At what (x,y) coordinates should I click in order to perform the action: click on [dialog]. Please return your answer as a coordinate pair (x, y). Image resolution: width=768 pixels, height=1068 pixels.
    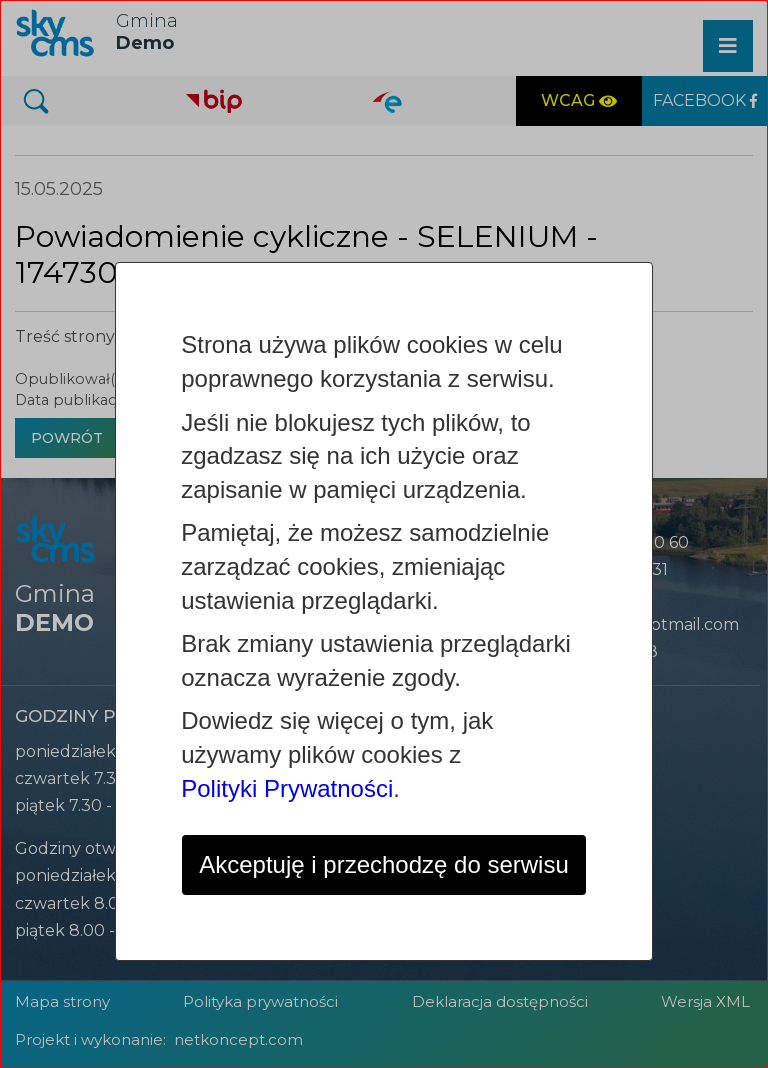
    Looking at the image, I should click on (384, 534).